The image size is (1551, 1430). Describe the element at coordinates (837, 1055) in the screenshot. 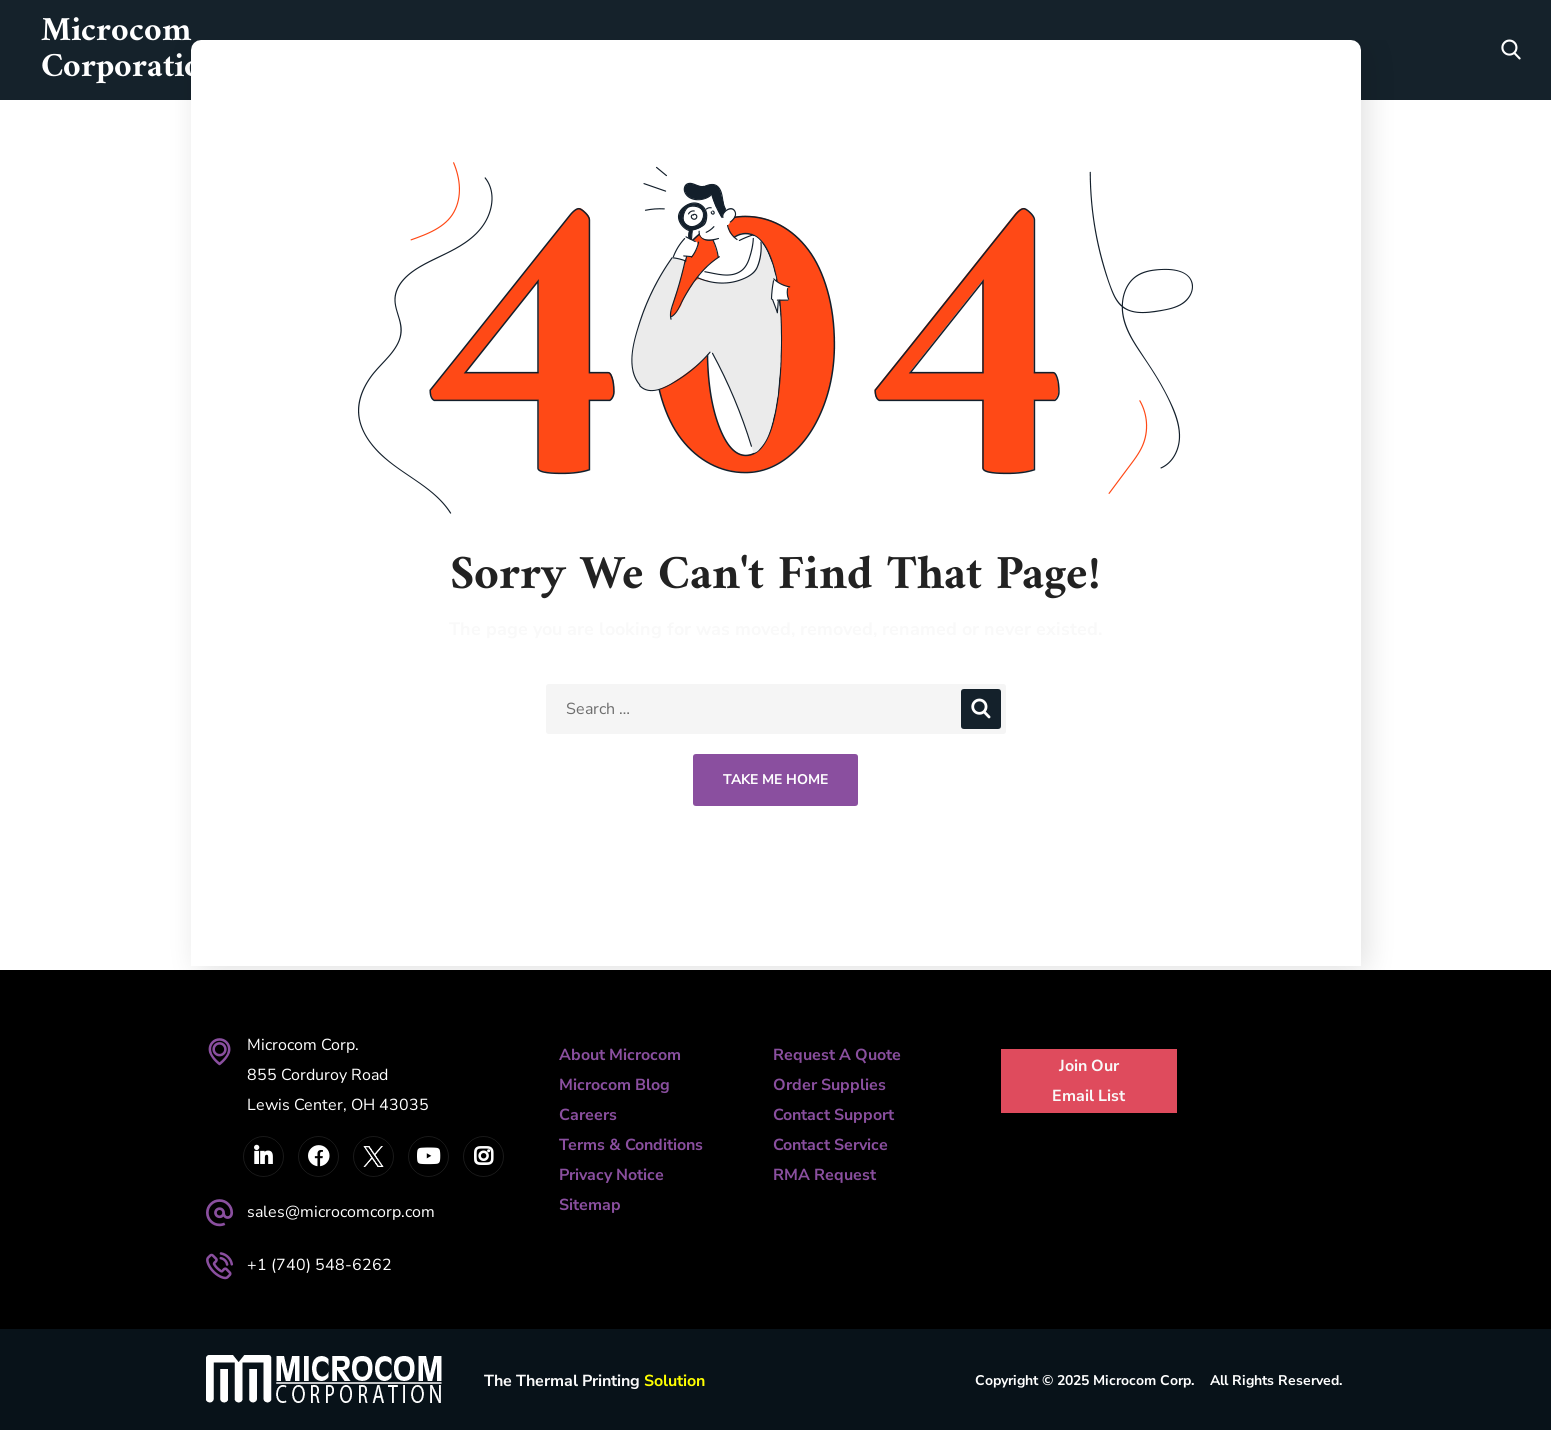

I see `Request A Quote` at that location.